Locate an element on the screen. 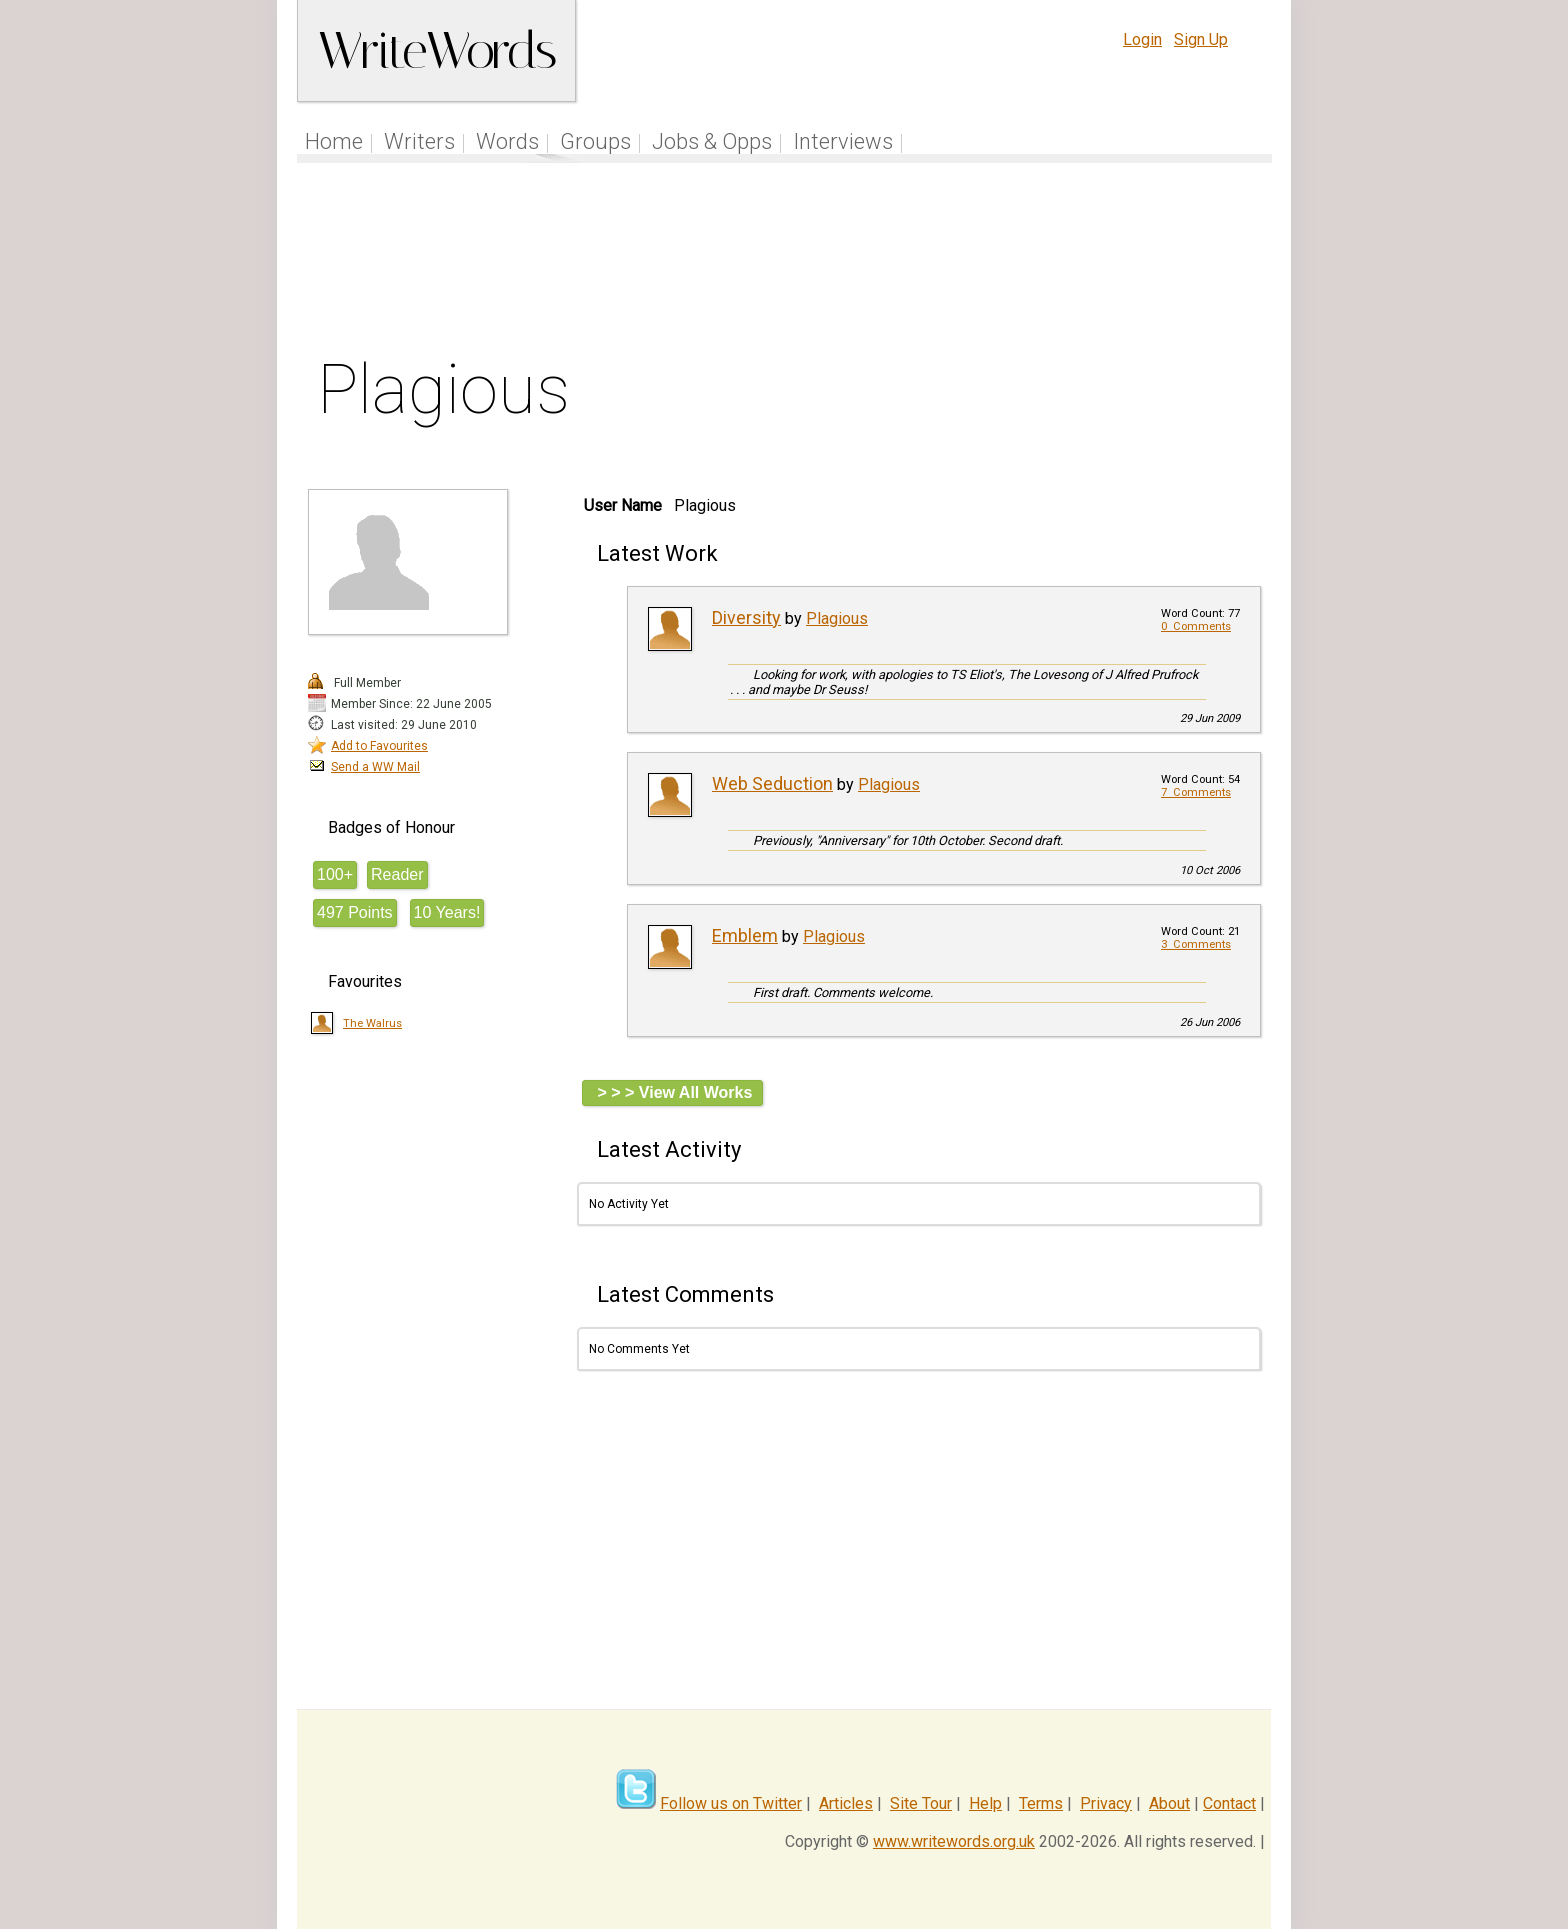  Emblem is located at coordinates (745, 935).